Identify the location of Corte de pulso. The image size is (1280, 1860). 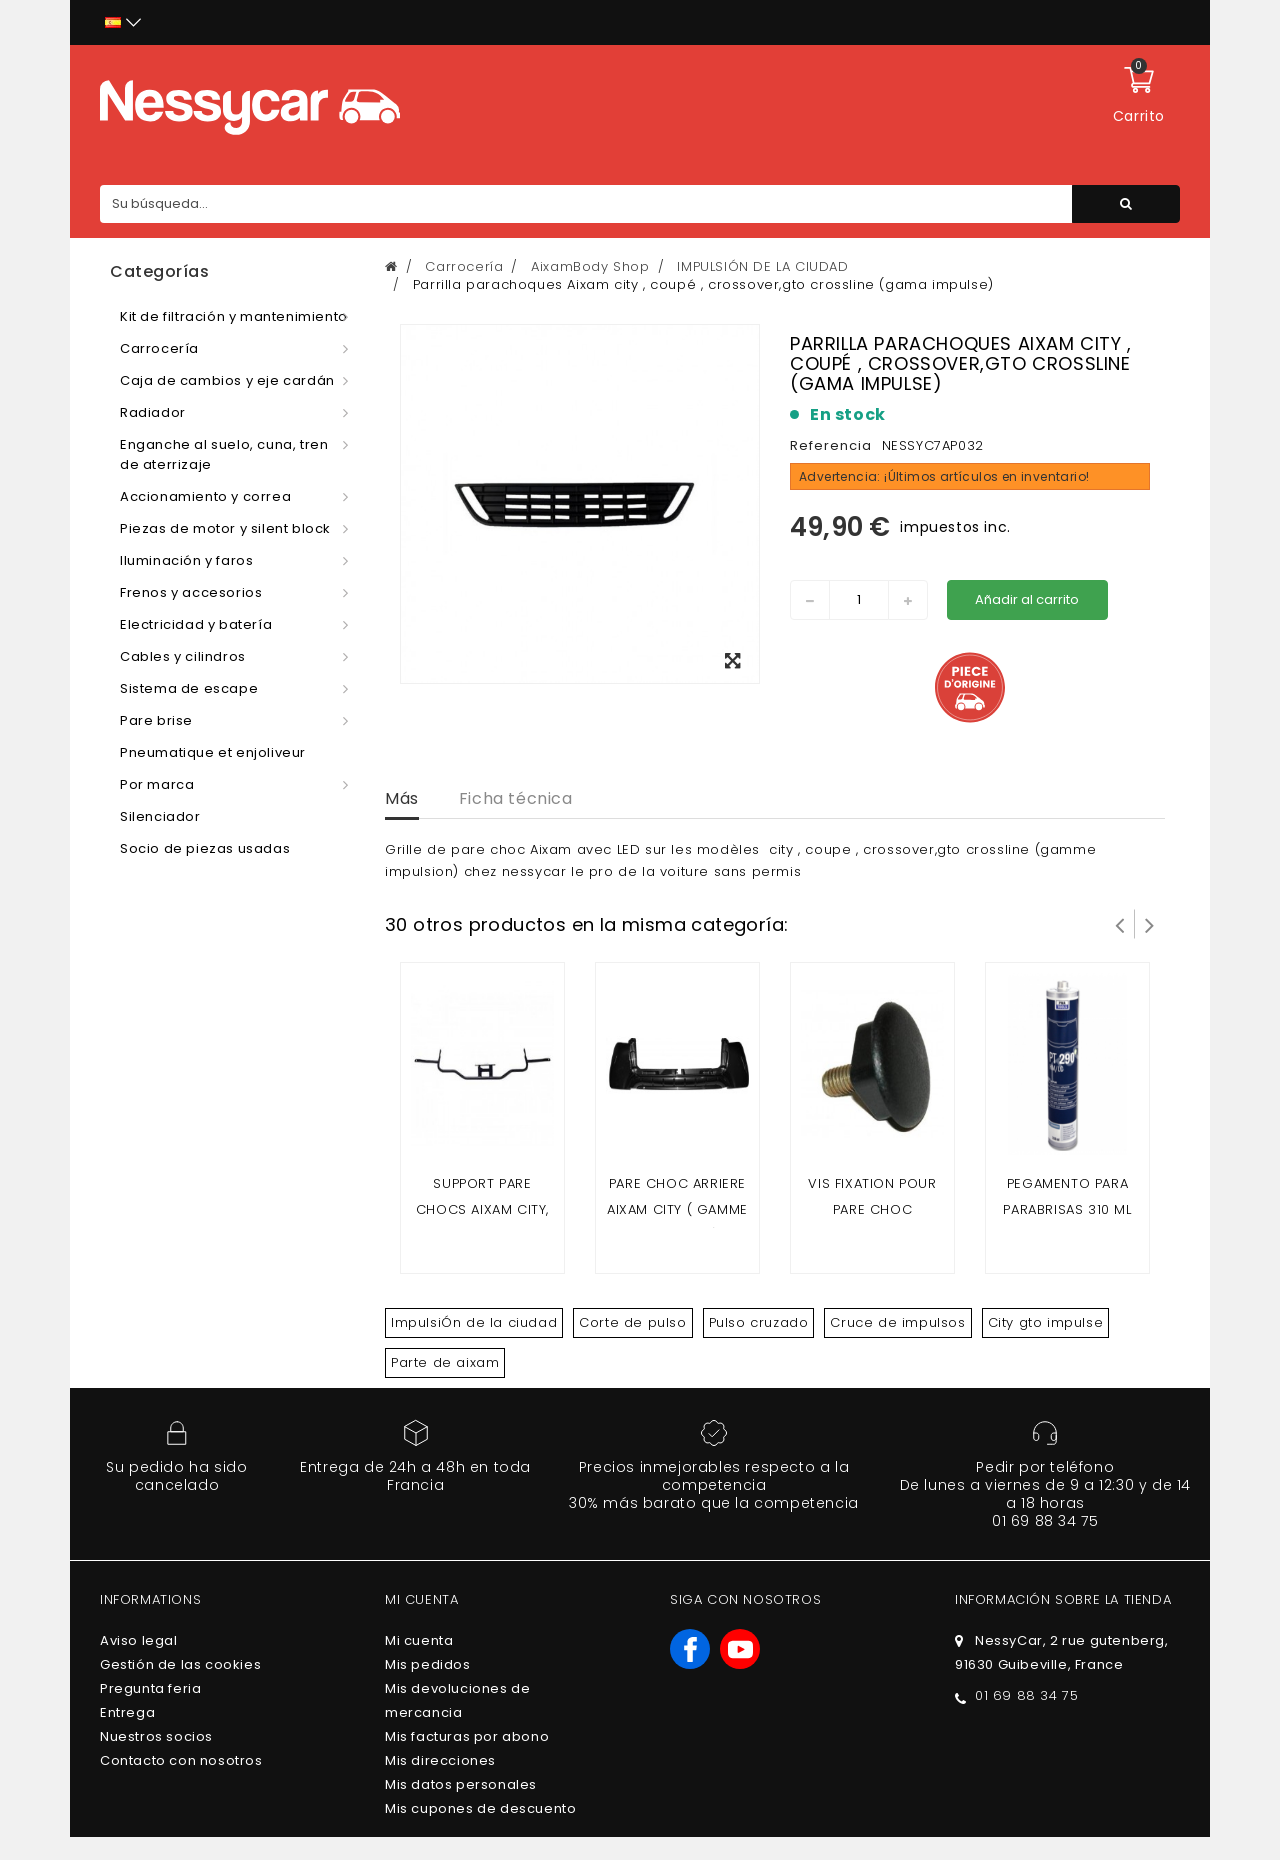
(632, 1322).